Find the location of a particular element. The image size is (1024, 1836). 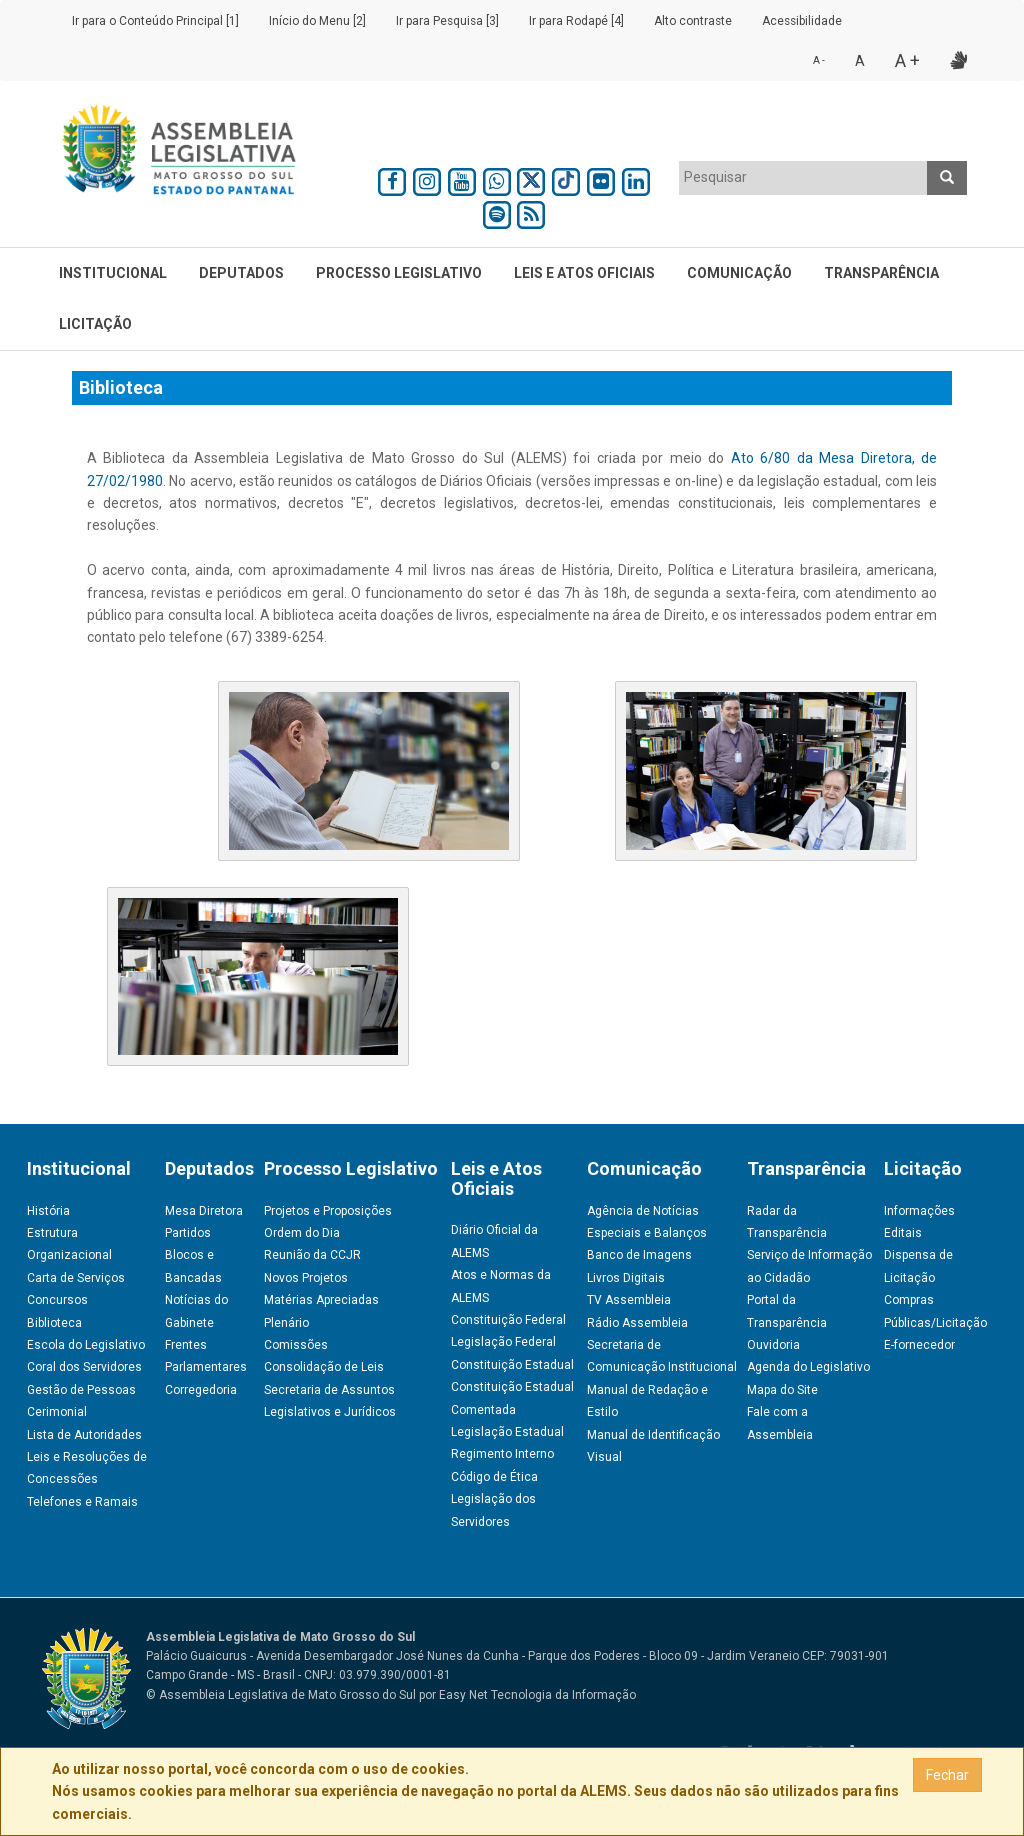

Mapa do Site is located at coordinates (782, 1390).